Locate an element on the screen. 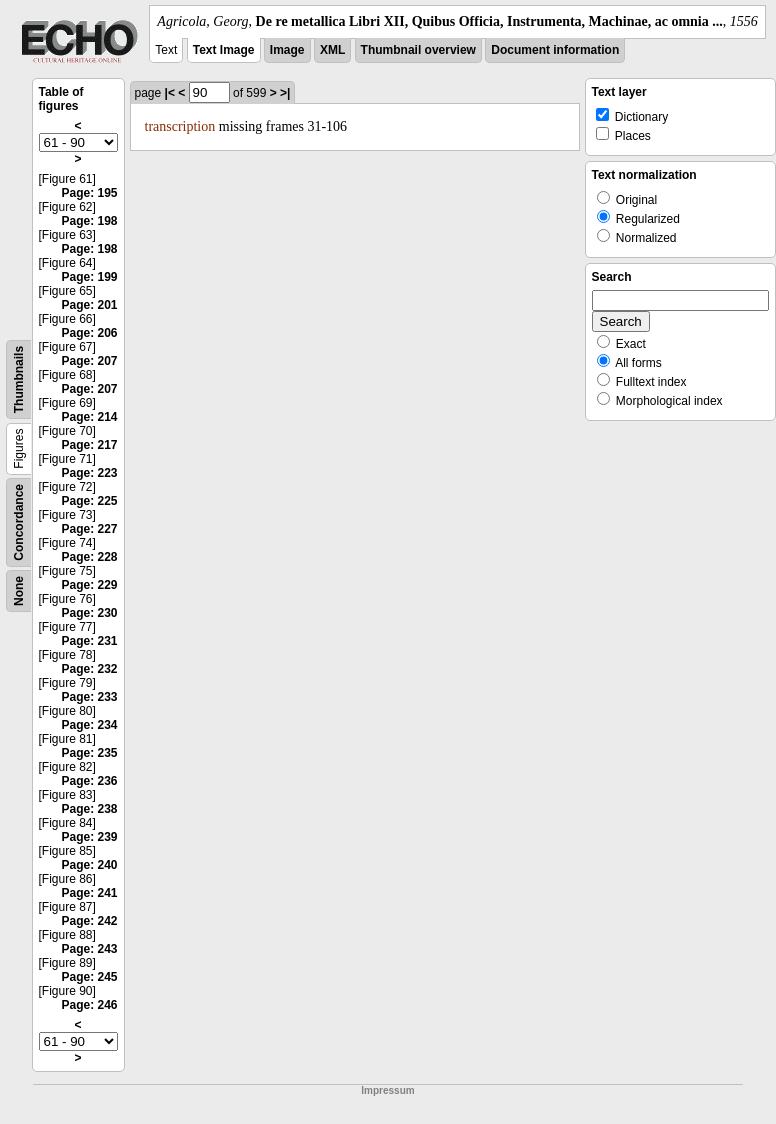 The height and width of the screenshot is (1124, 776). Page: 234 is located at coordinates (89, 725).